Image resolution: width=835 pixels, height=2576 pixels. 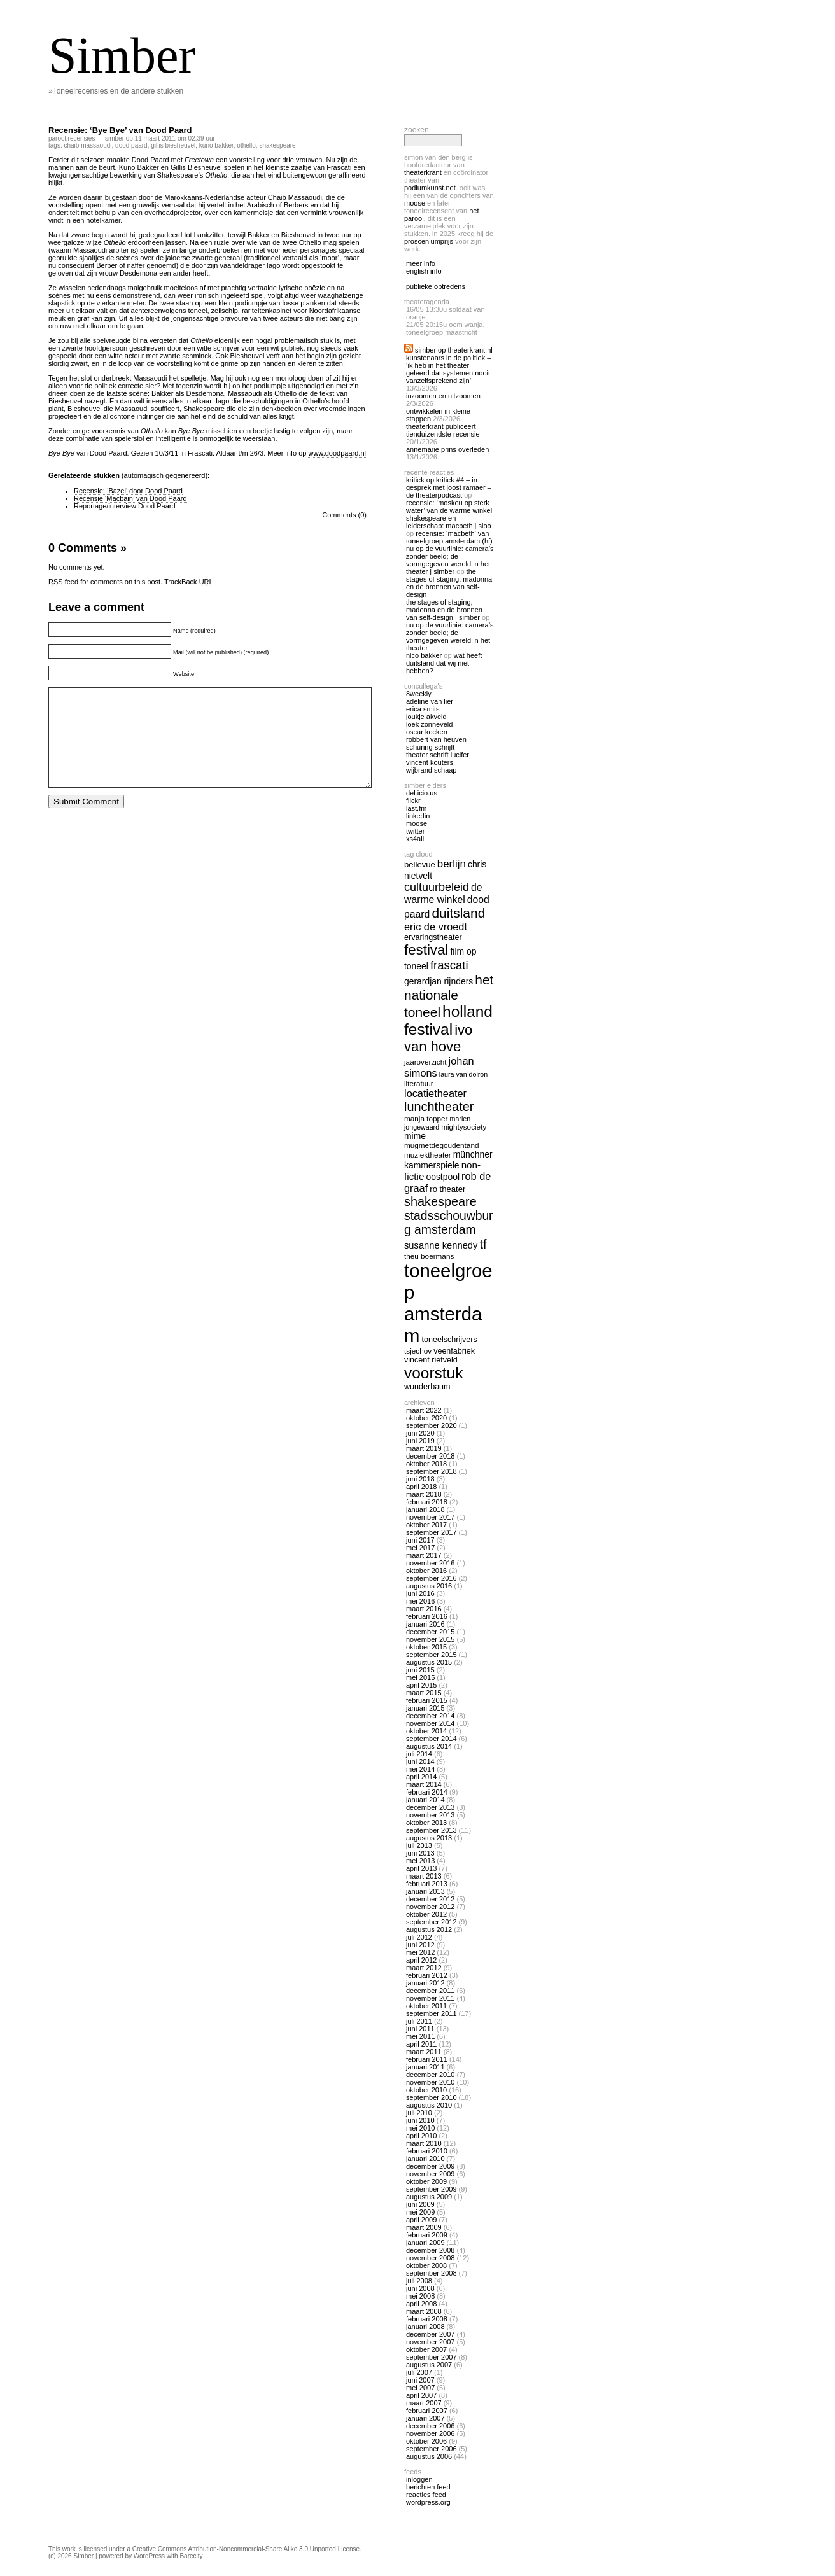 I want to click on september 2018, so click(x=431, y=1471).